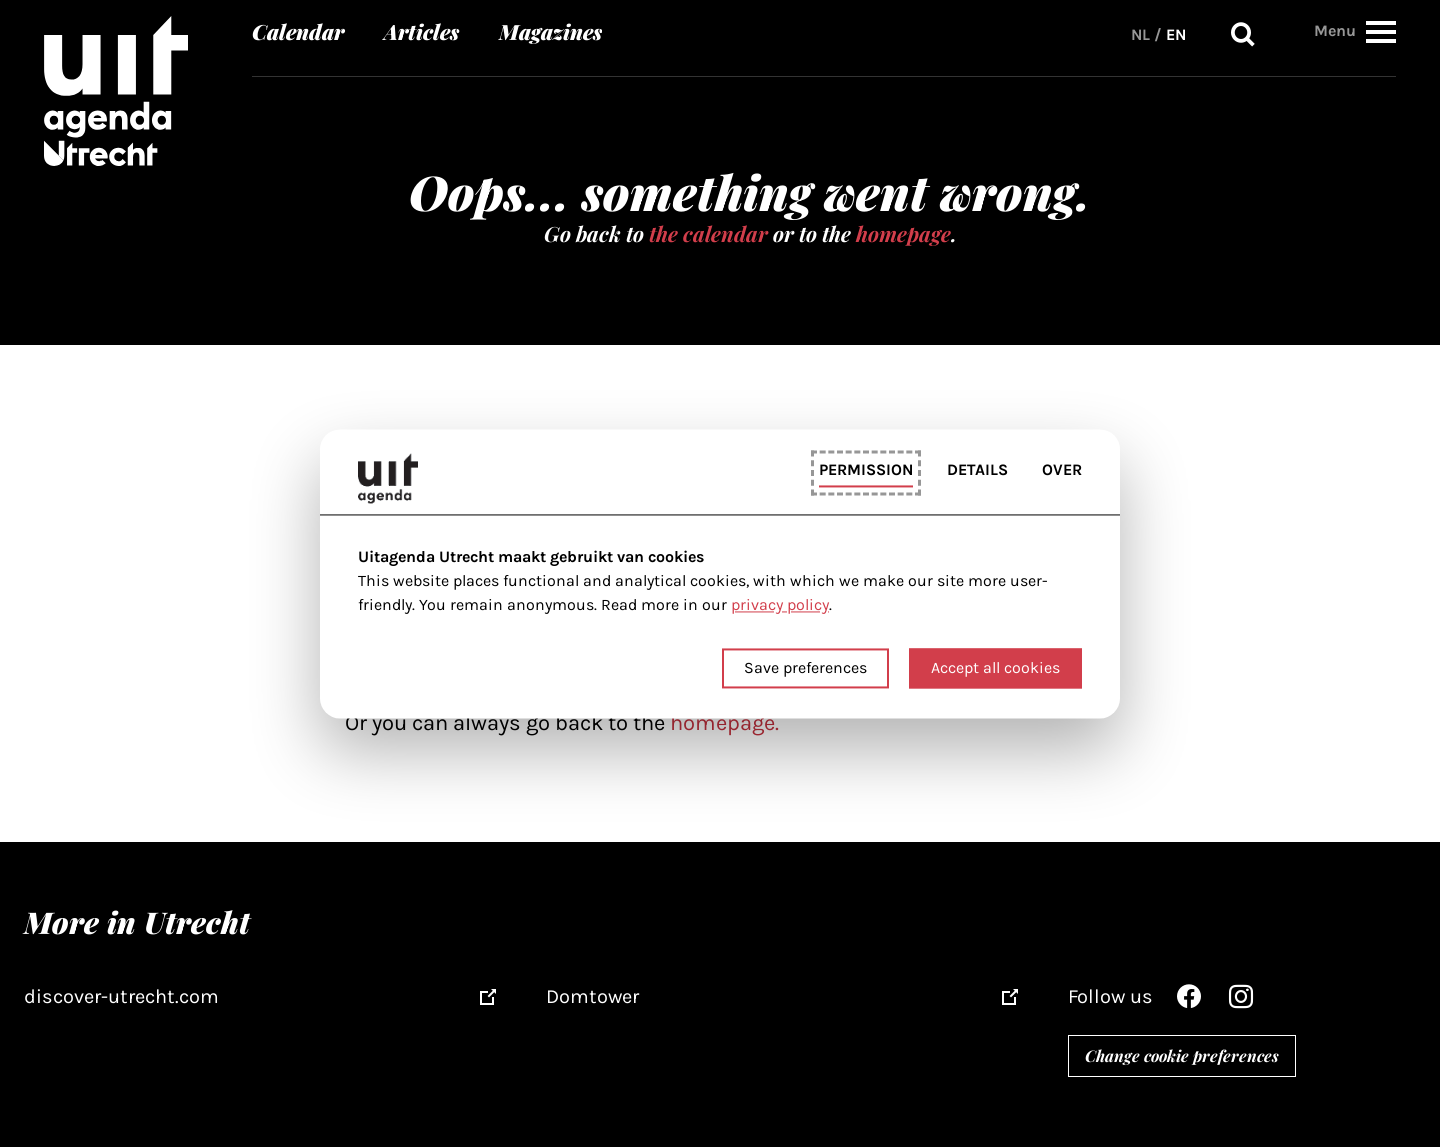 This screenshot has width=1440, height=1147. Describe the element at coordinates (995, 667) in the screenshot. I see `Accept all cookies` at that location.